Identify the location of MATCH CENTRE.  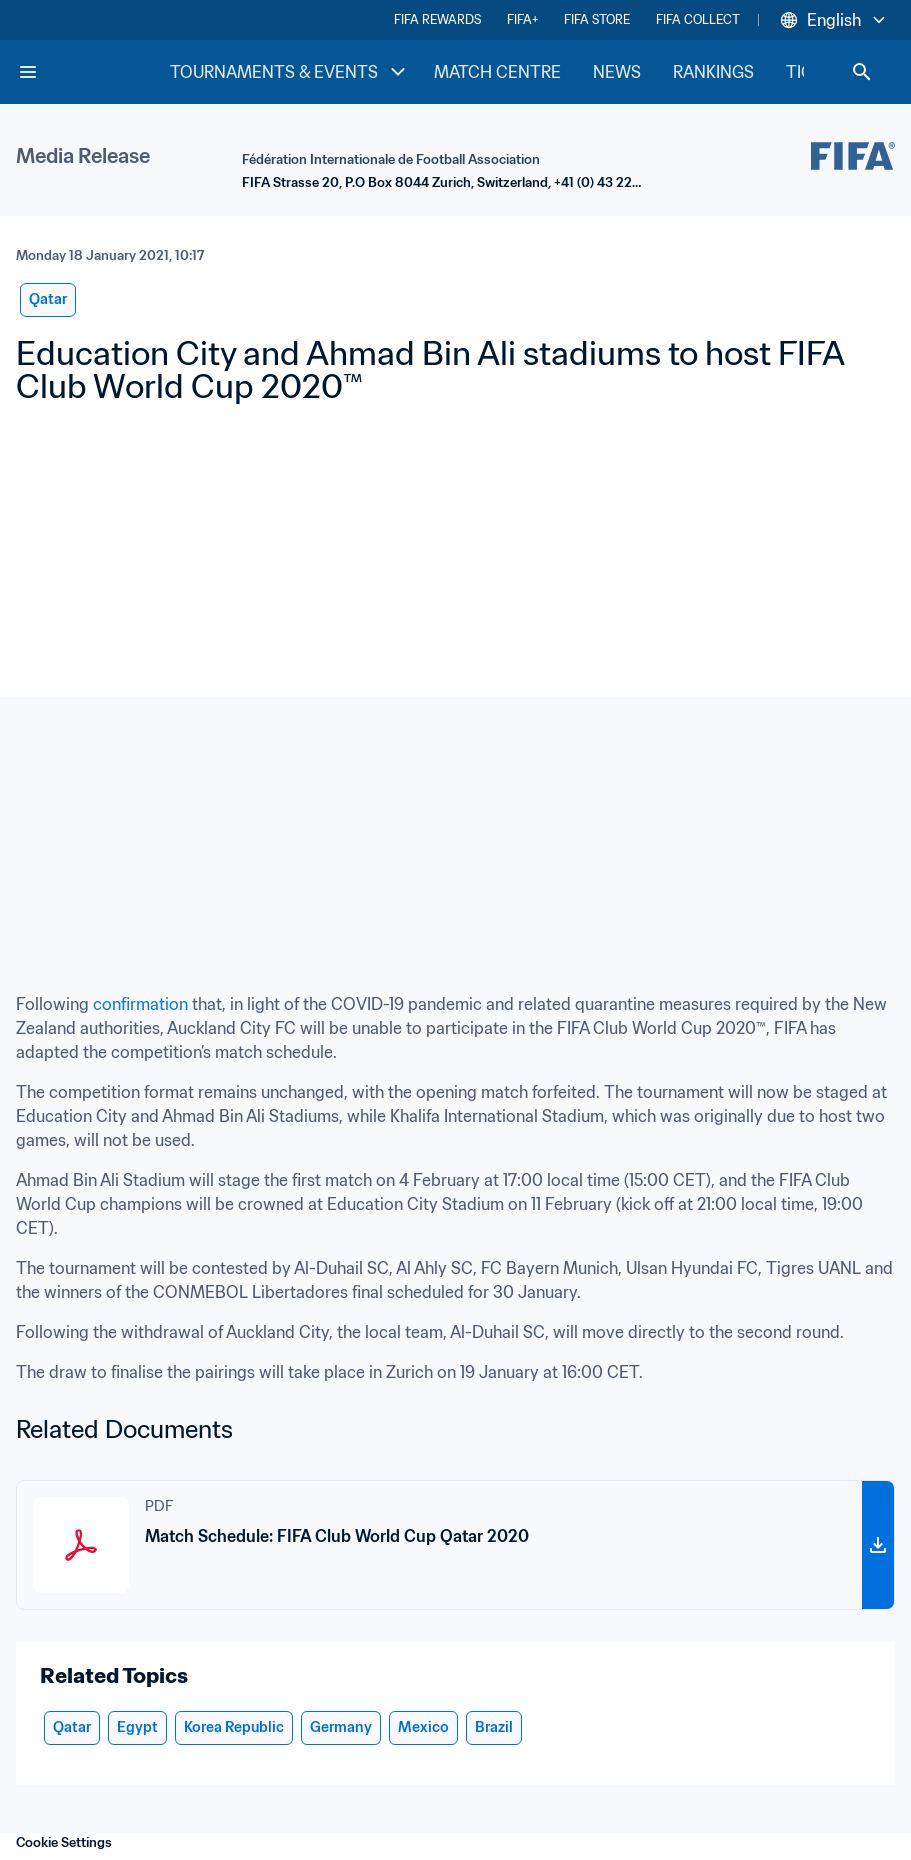
(497, 72).